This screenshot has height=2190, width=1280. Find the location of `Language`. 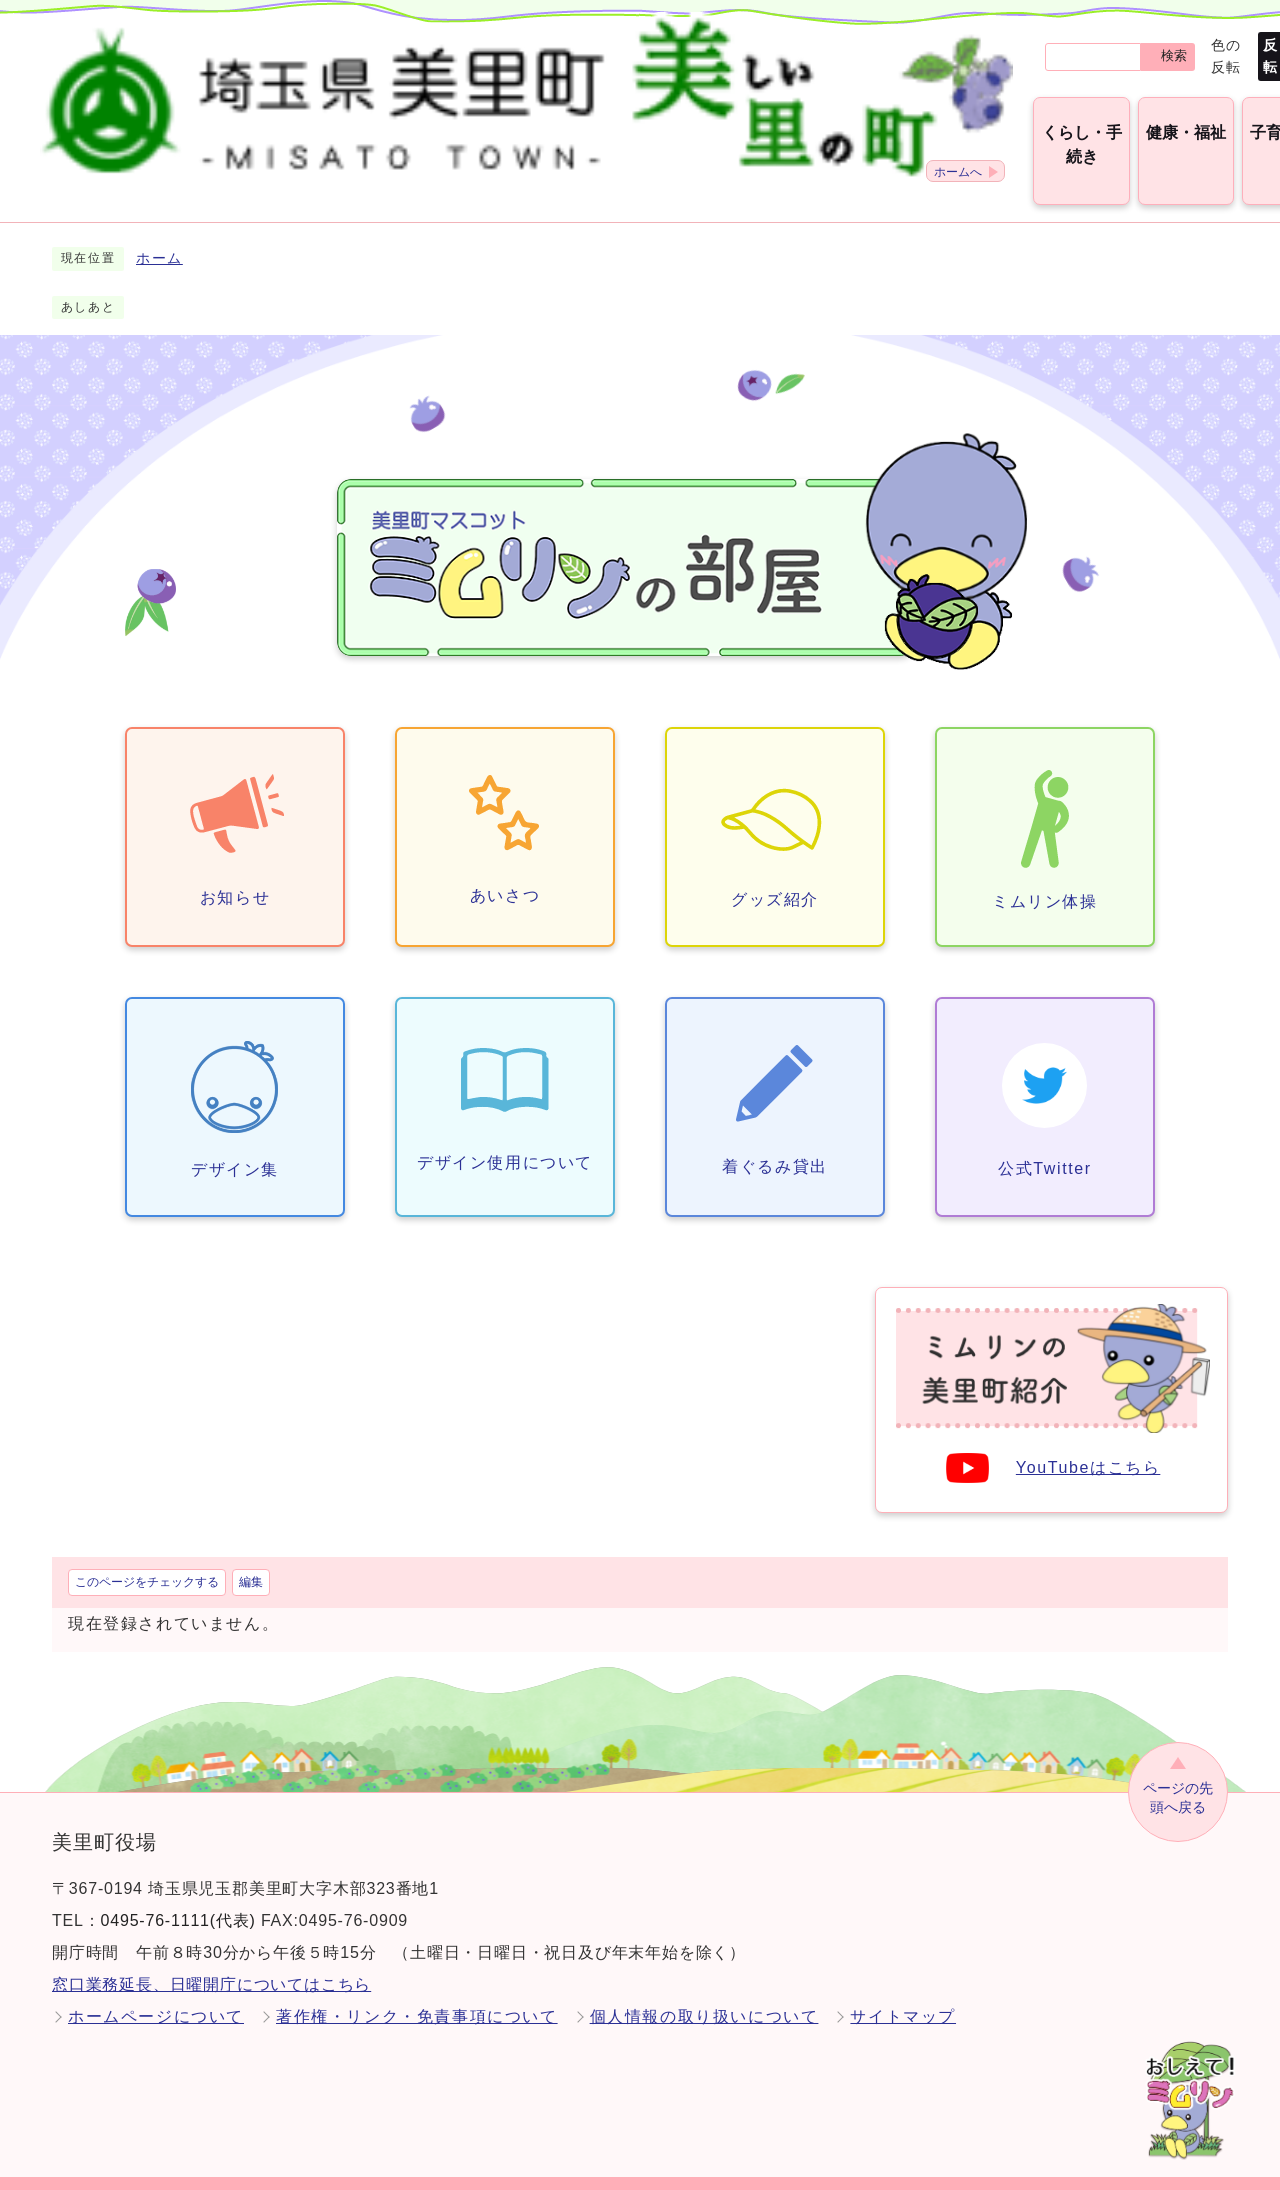

Language is located at coordinates (1190, 45).